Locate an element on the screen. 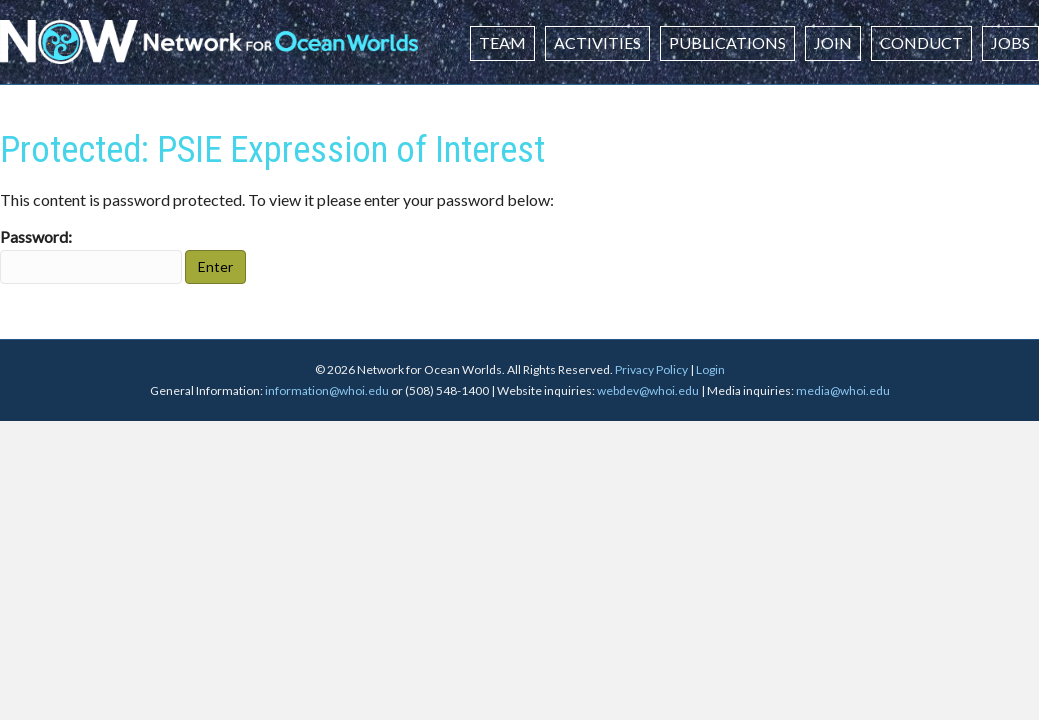 The width and height of the screenshot is (1039, 720). media@whoi.edu is located at coordinates (843, 390).